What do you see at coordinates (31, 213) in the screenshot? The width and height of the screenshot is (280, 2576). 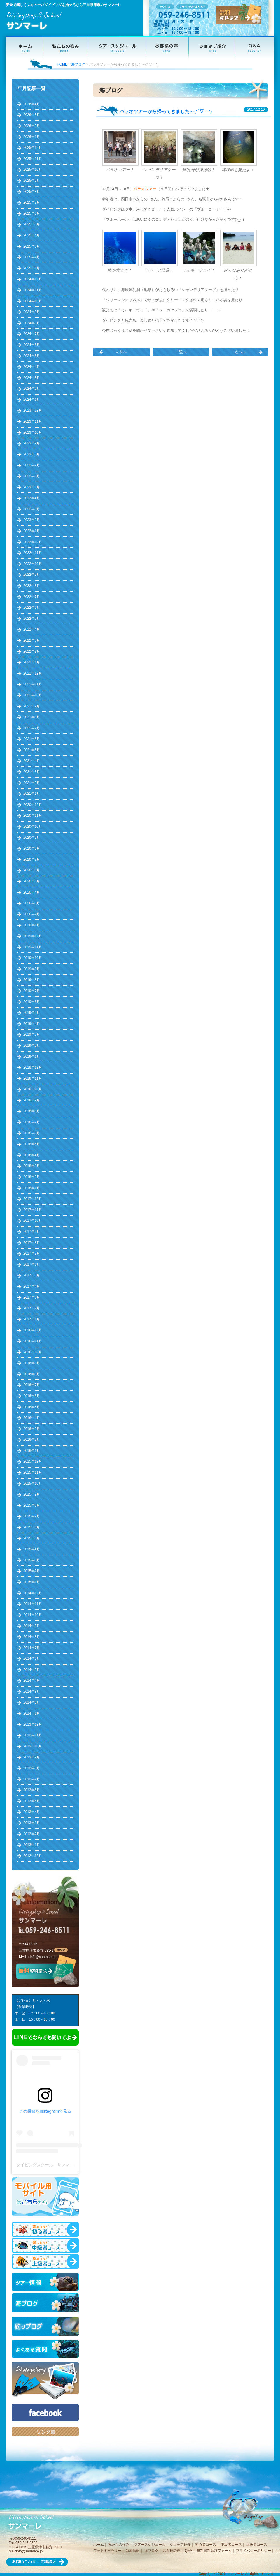 I see `2025年6月` at bounding box center [31, 213].